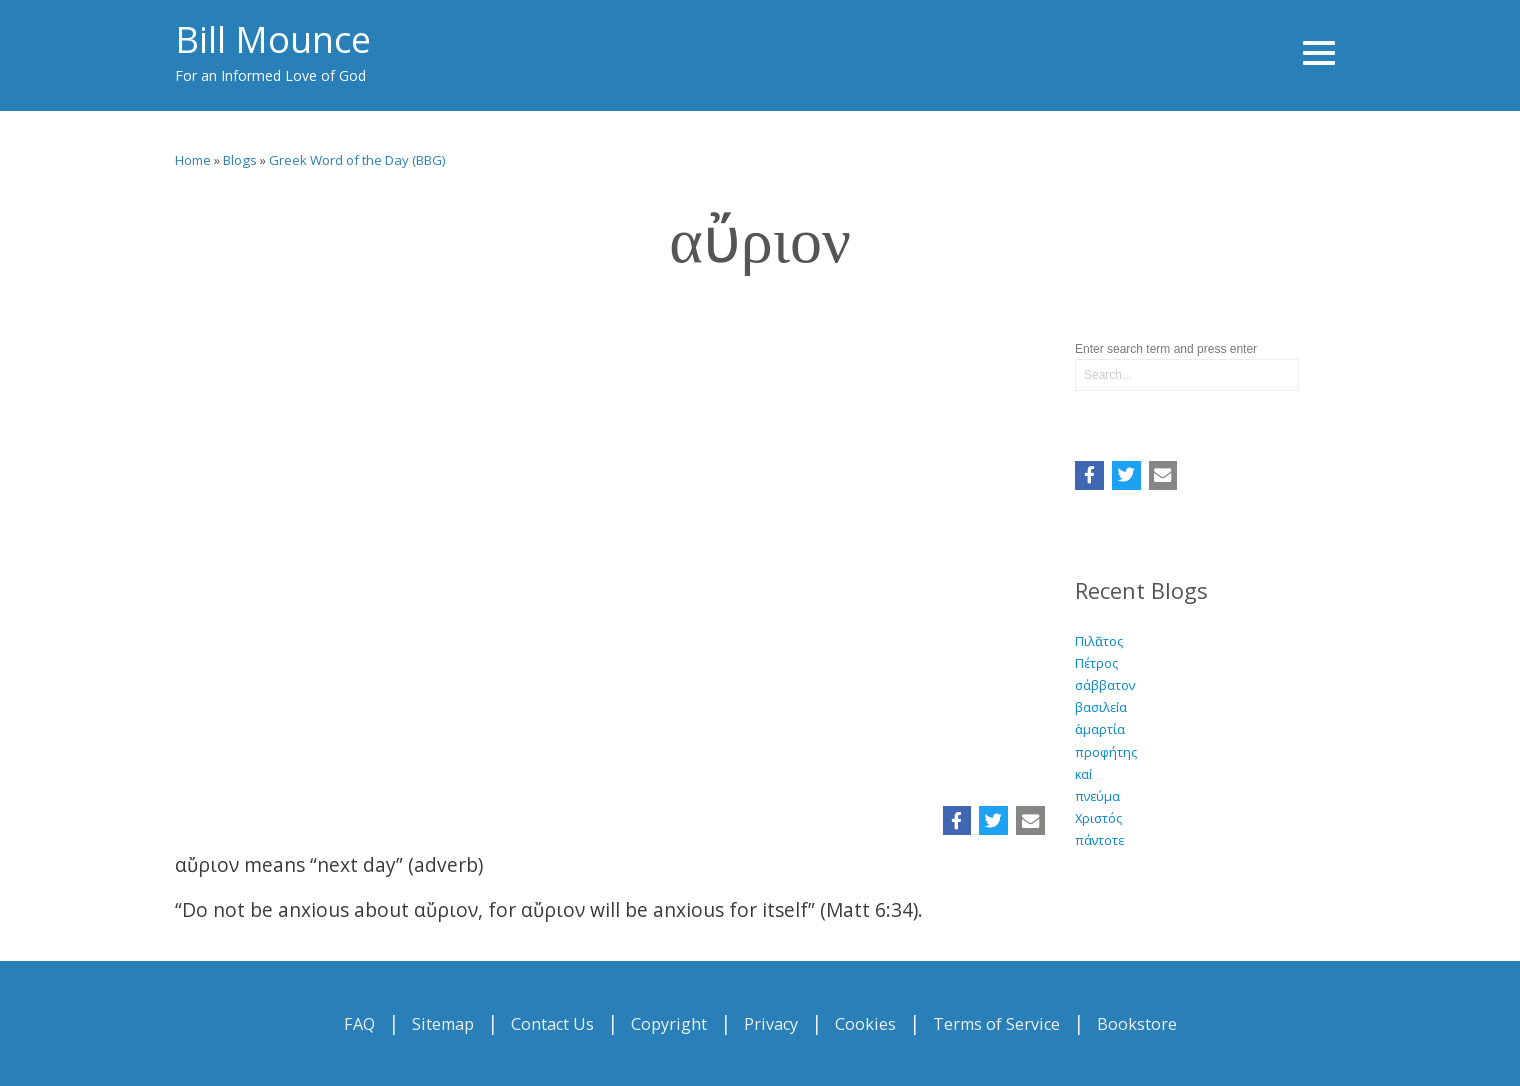  I want to click on Enter search term and press enter, so click(1166, 349).